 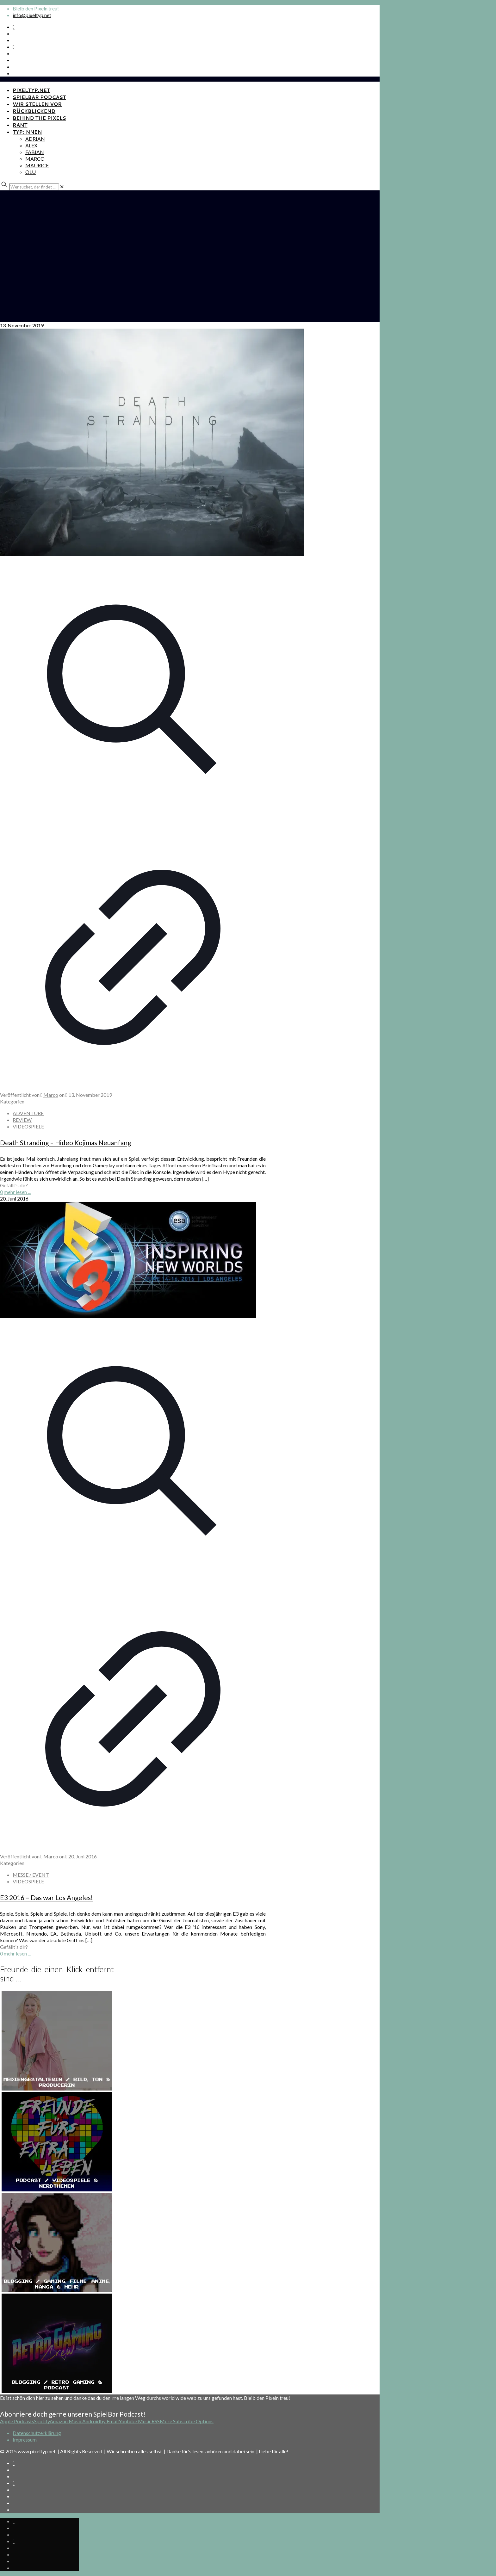 I want to click on mehr lesen ..., so click(x=17, y=1192).